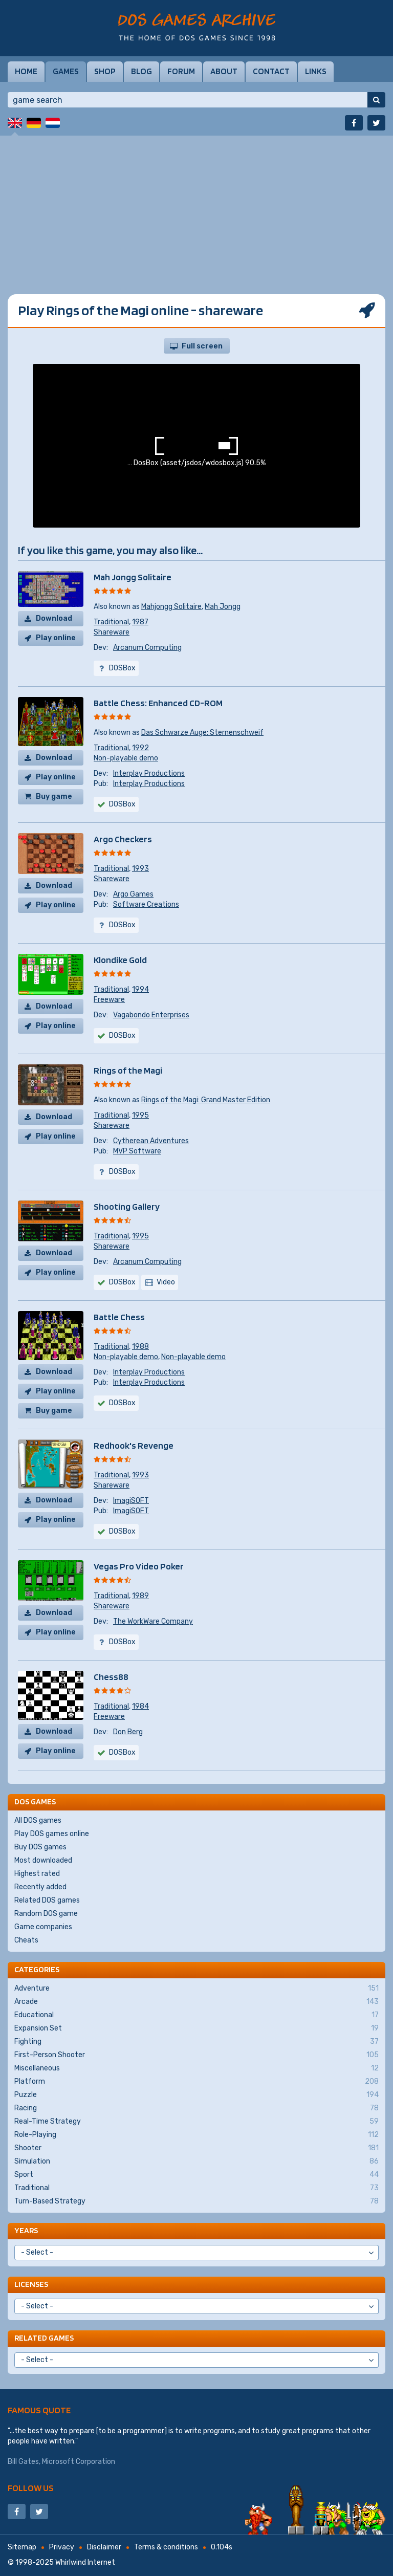  What do you see at coordinates (122, 1282) in the screenshot?
I see `DOSBox` at bounding box center [122, 1282].